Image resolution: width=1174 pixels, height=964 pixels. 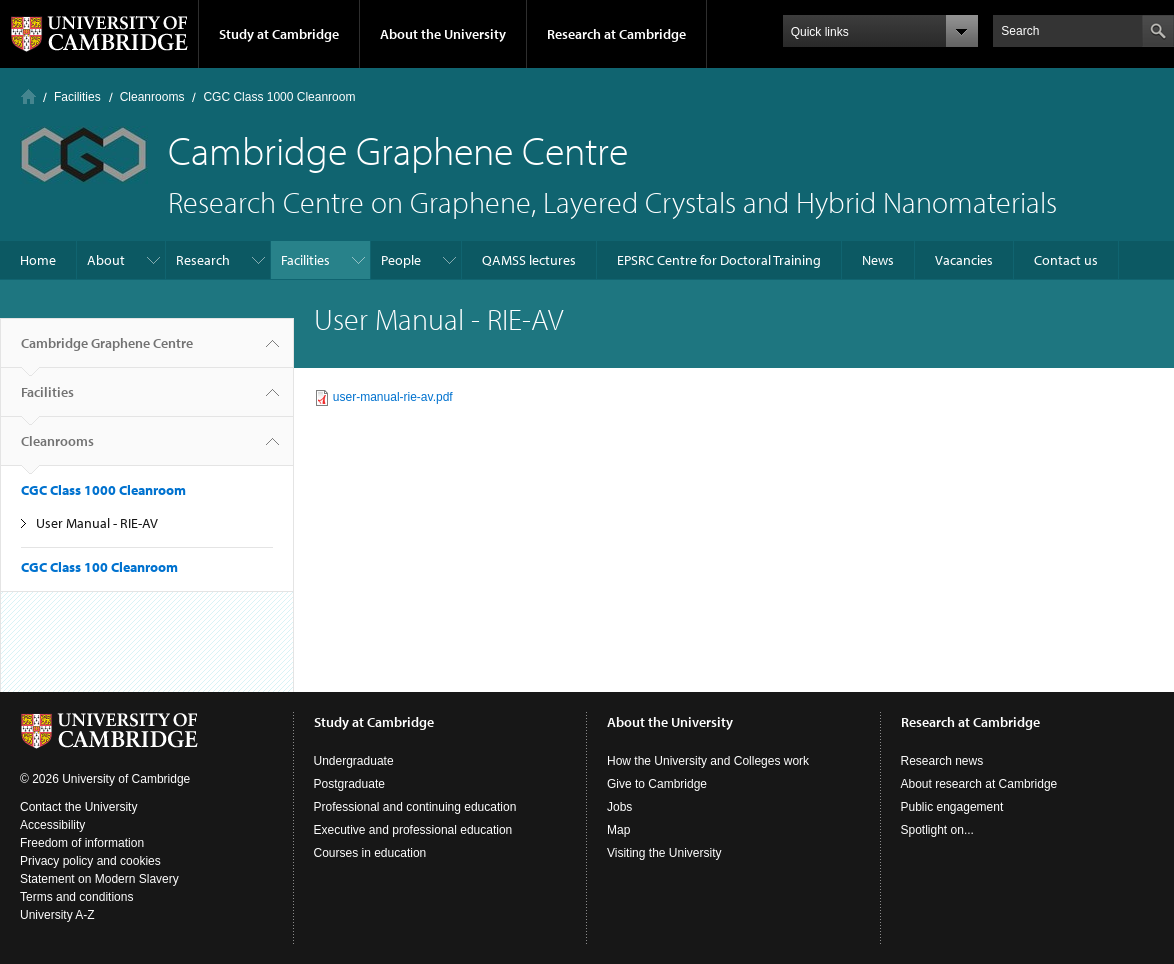 What do you see at coordinates (964, 260) in the screenshot?
I see `Vacancies` at bounding box center [964, 260].